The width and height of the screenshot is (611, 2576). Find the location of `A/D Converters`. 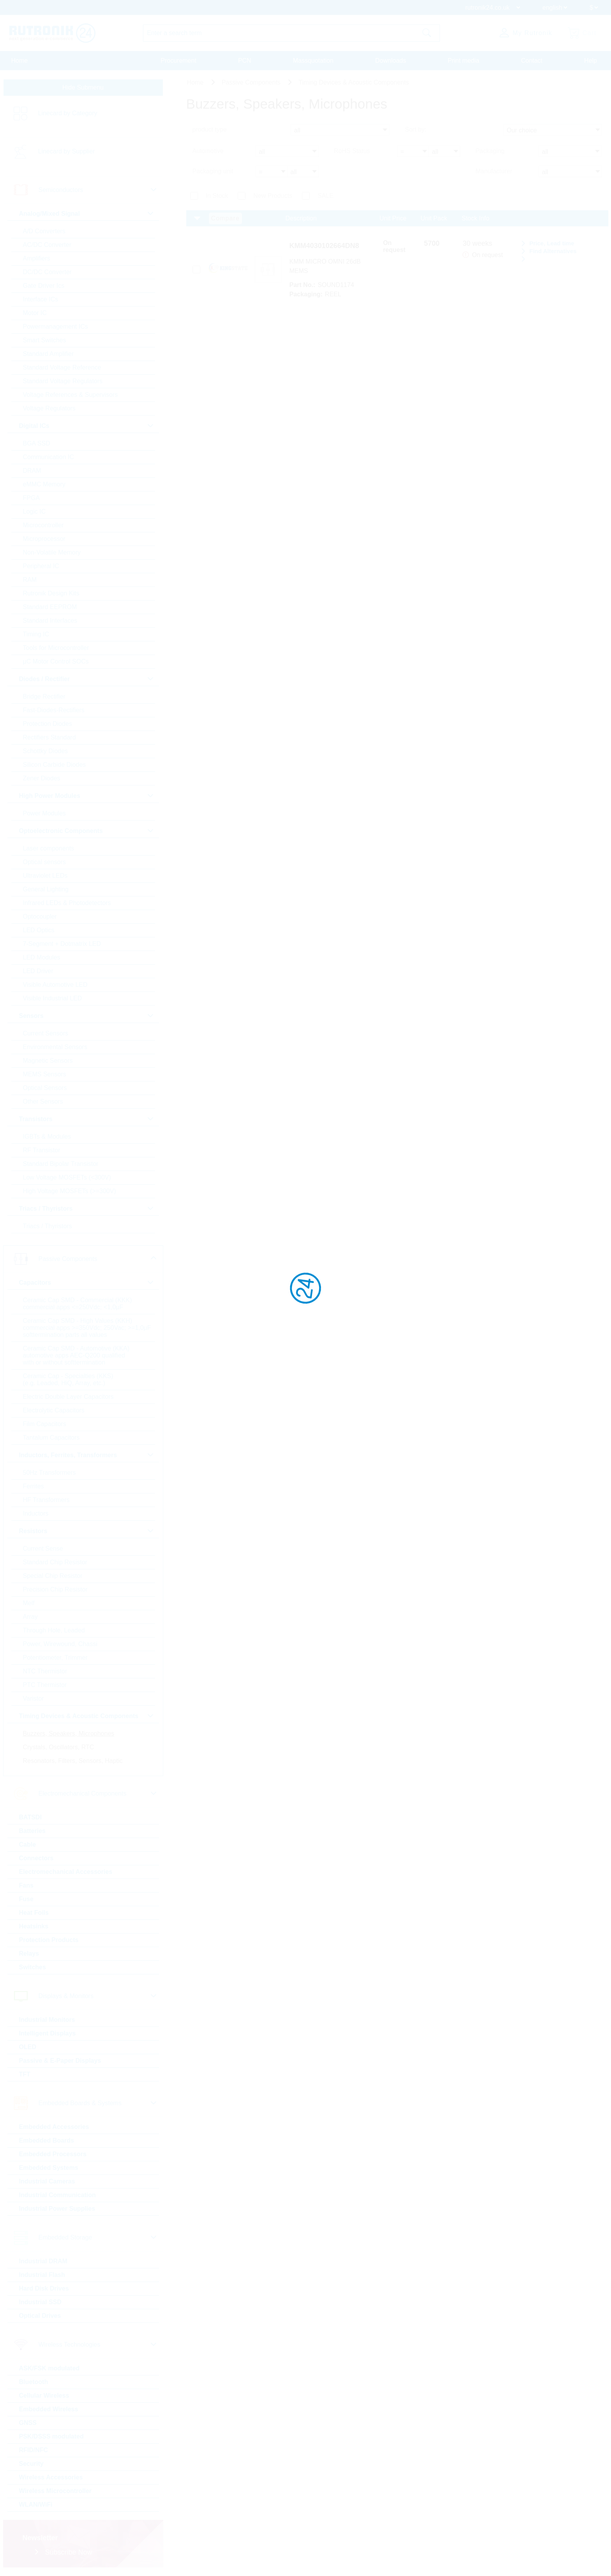

A/D Converters is located at coordinates (44, 231).